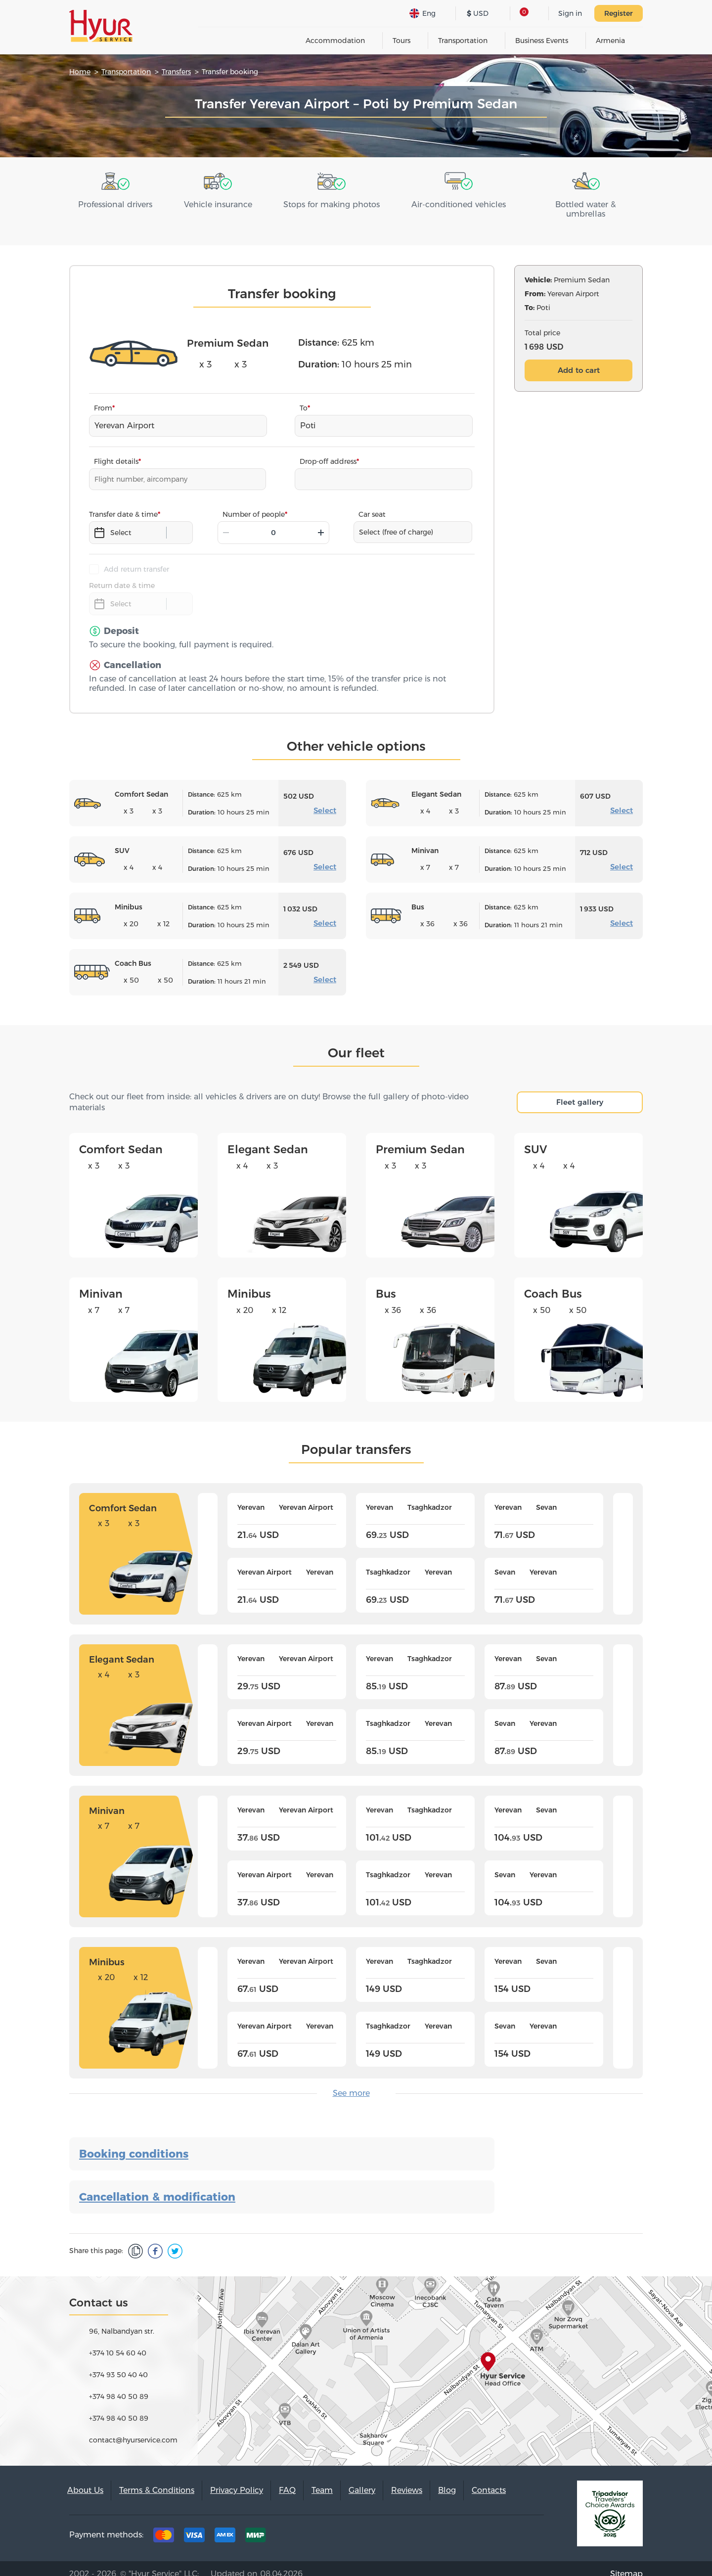 The width and height of the screenshot is (712, 2576). Describe the element at coordinates (322, 2479) in the screenshot. I see `Team` at that location.